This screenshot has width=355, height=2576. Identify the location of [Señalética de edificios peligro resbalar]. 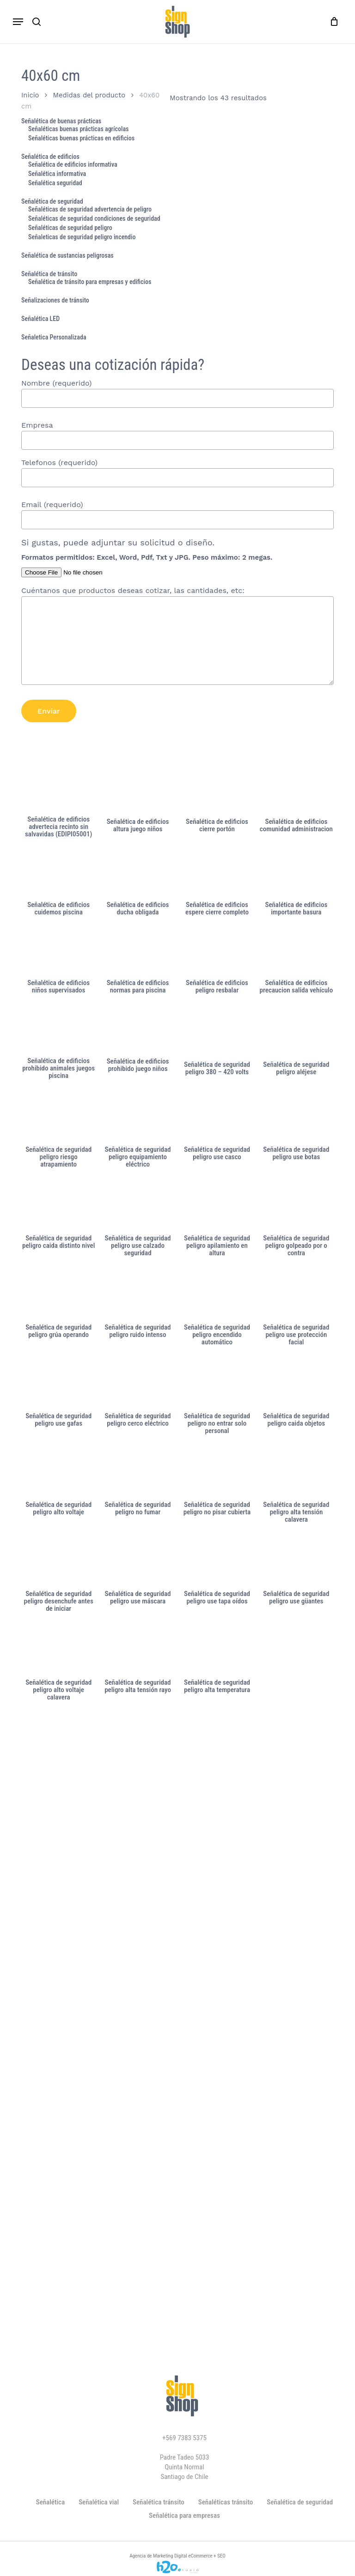
(217, 951).